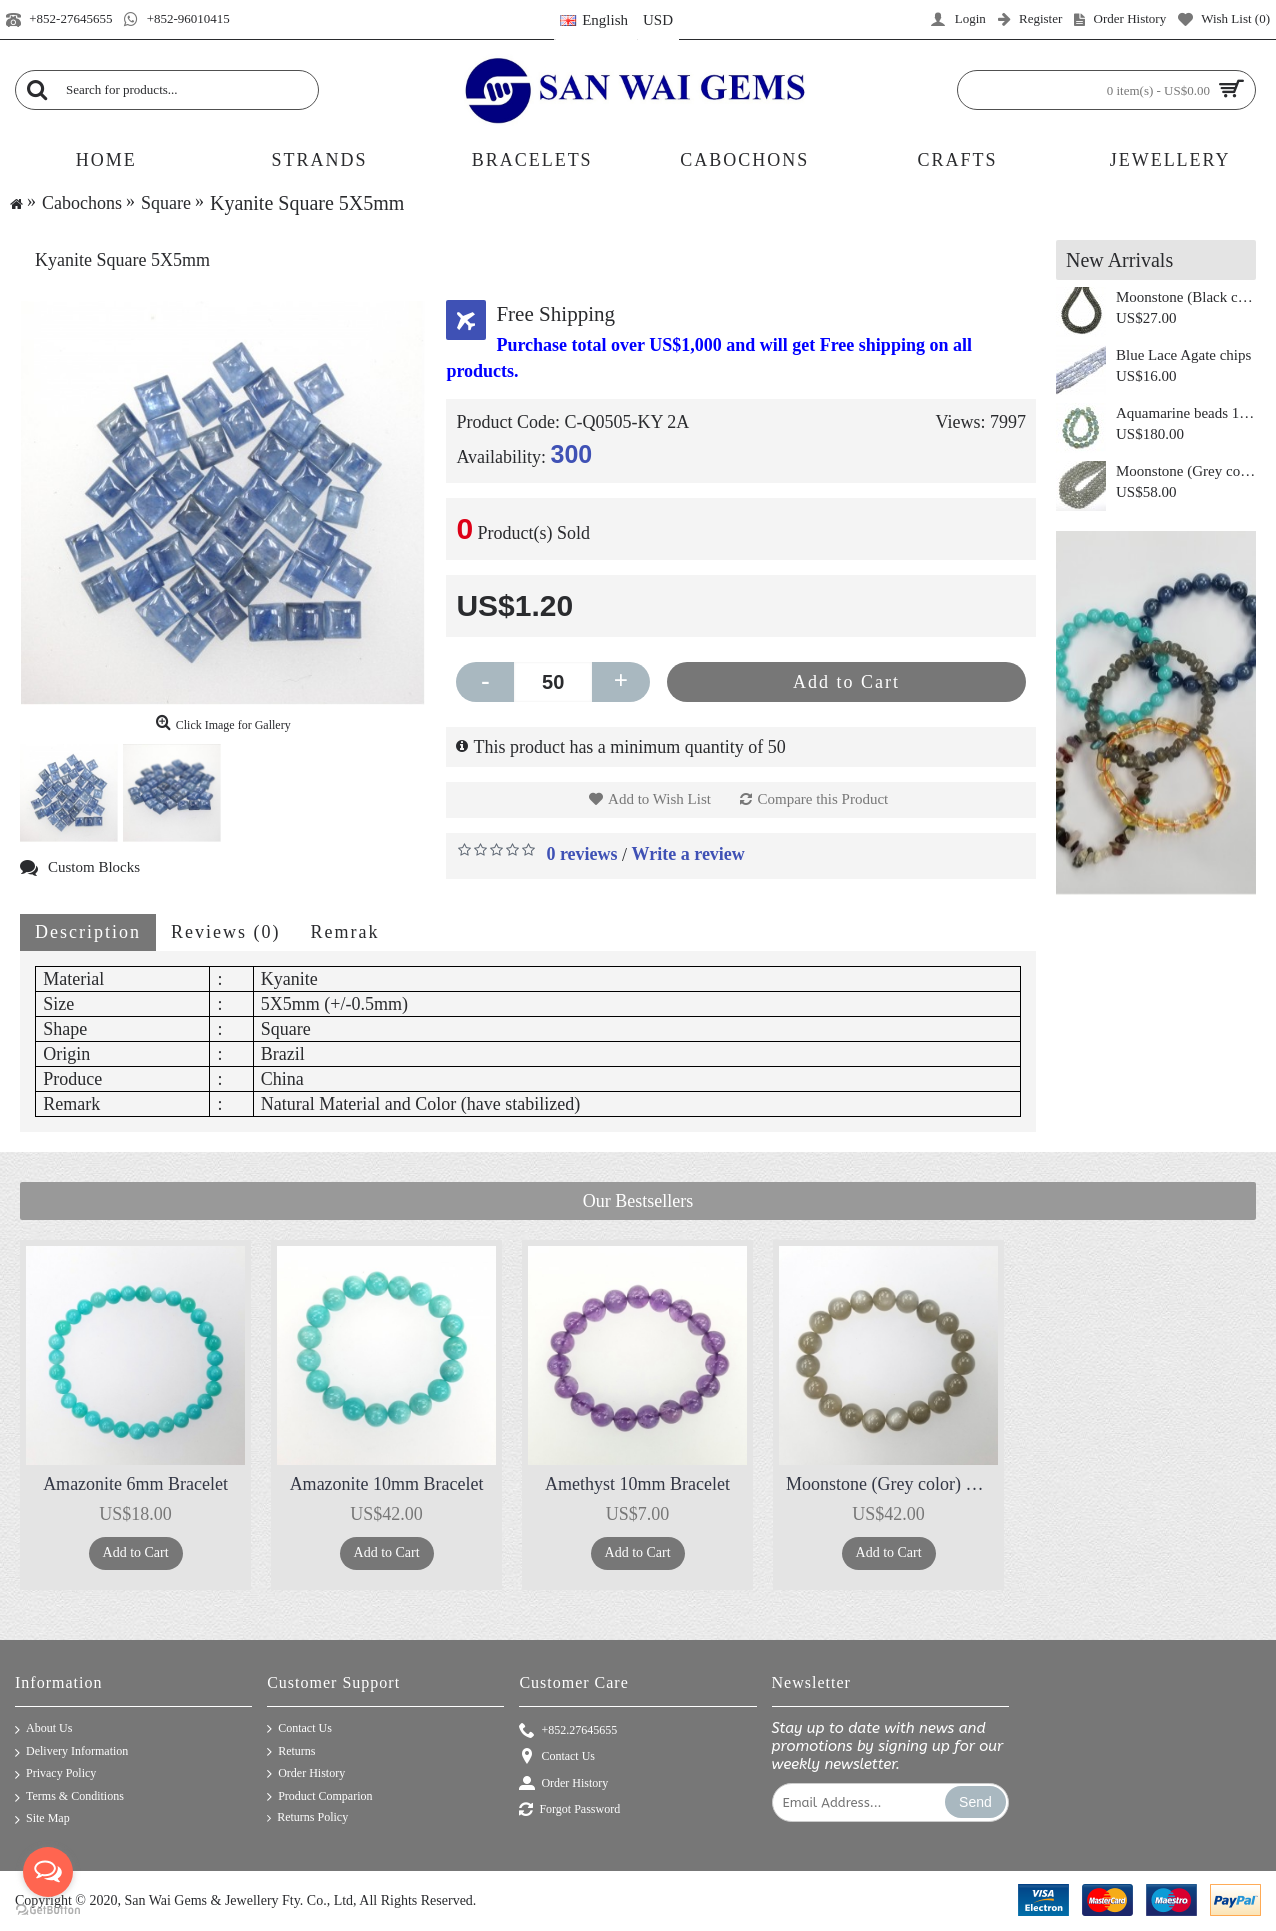 Image resolution: width=1276 pixels, height=1931 pixels. Describe the element at coordinates (299, 1729) in the screenshot. I see `Contact Us` at that location.